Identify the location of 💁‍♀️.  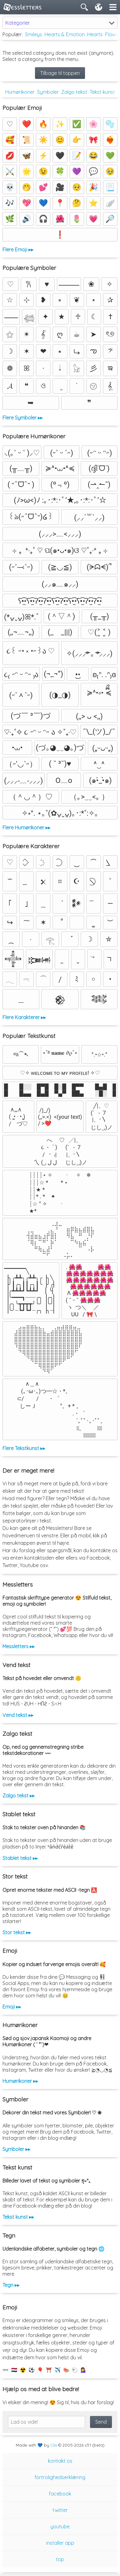
(83, 2370).